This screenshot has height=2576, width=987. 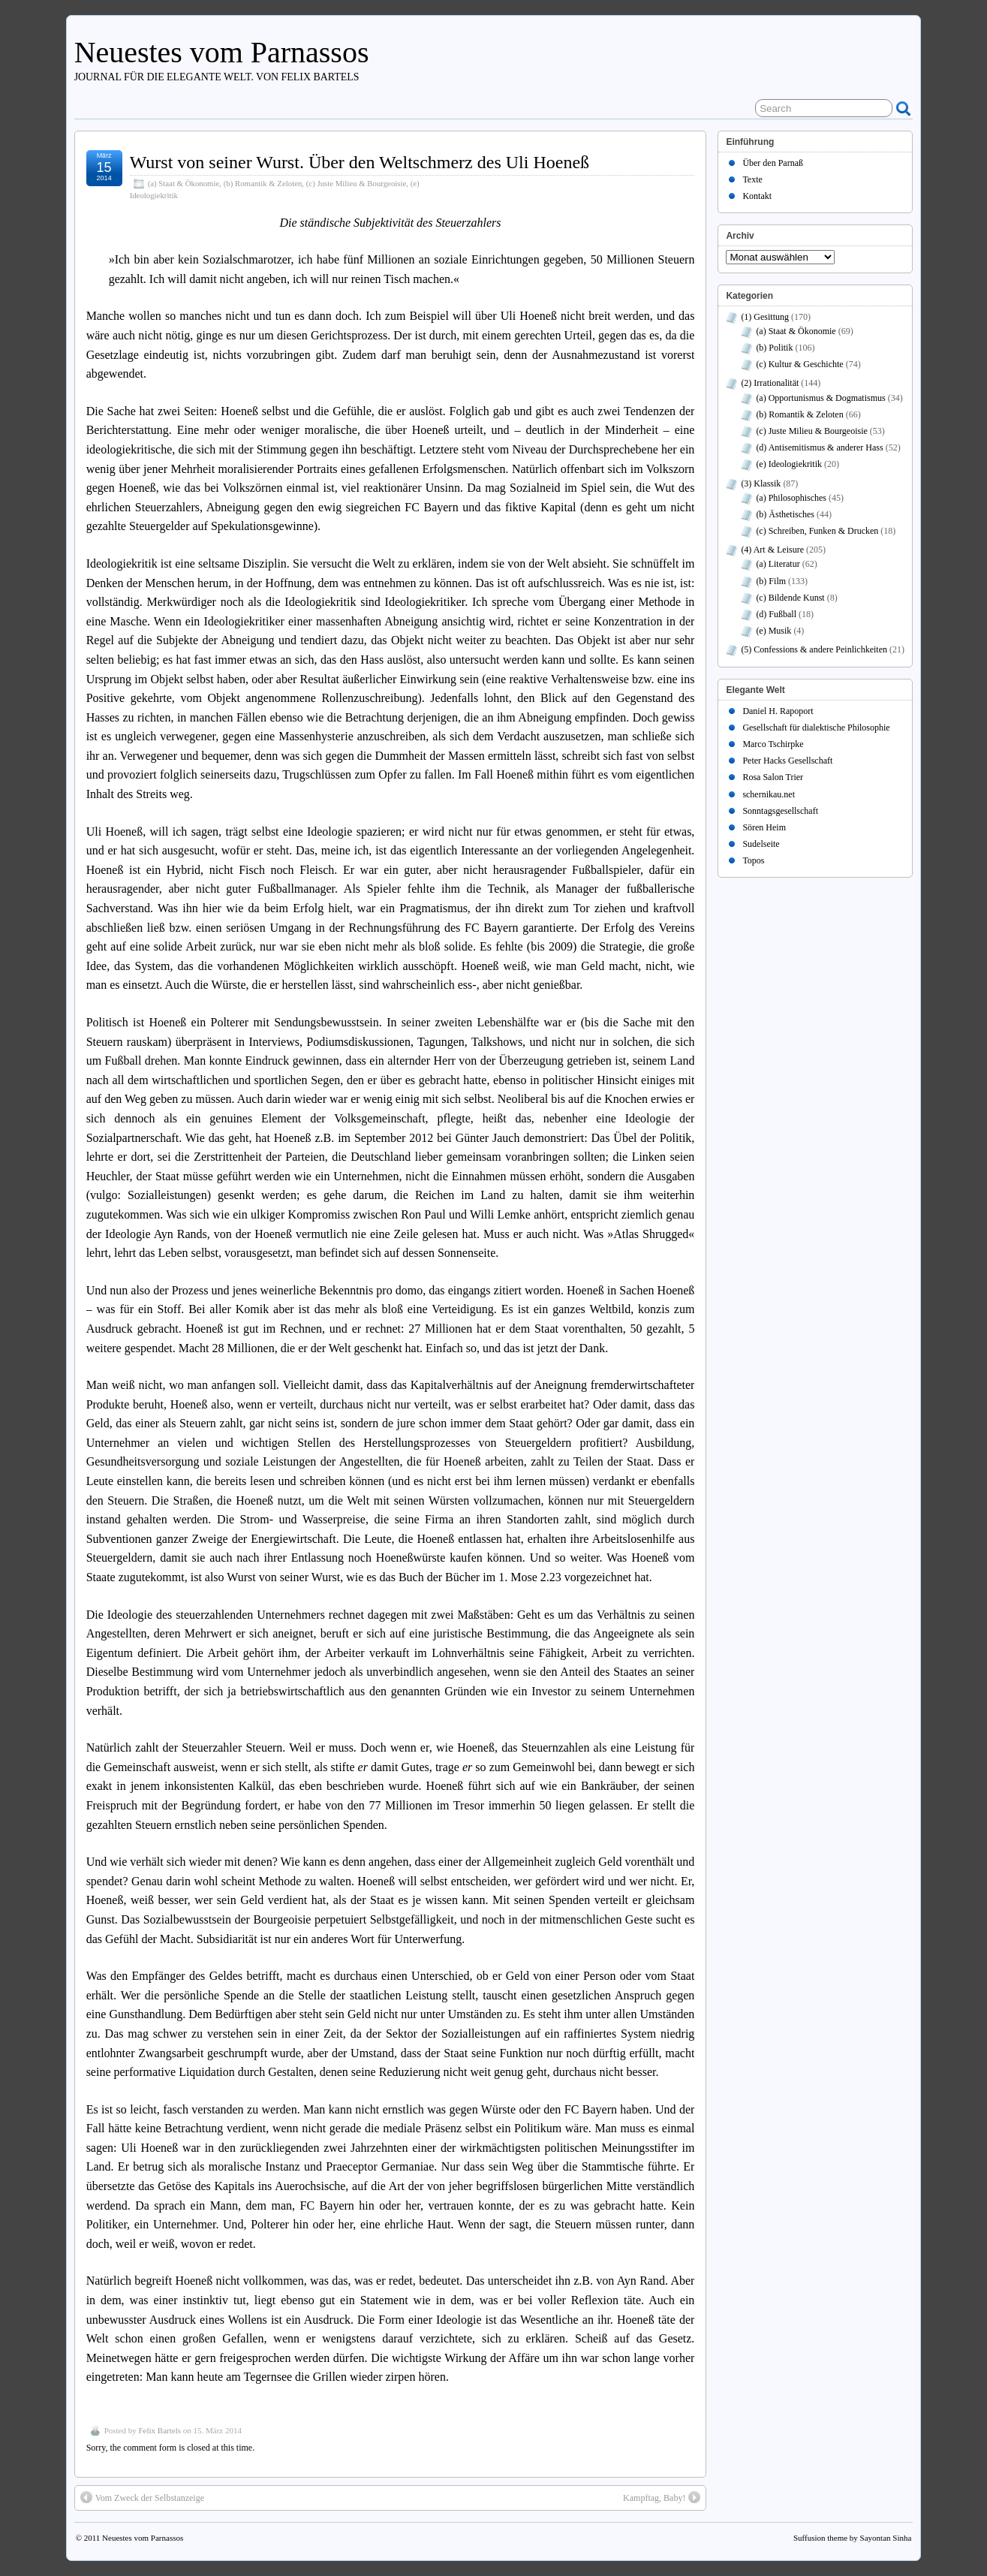 I want to click on Kampftag, Baby!, so click(x=661, y=2497).